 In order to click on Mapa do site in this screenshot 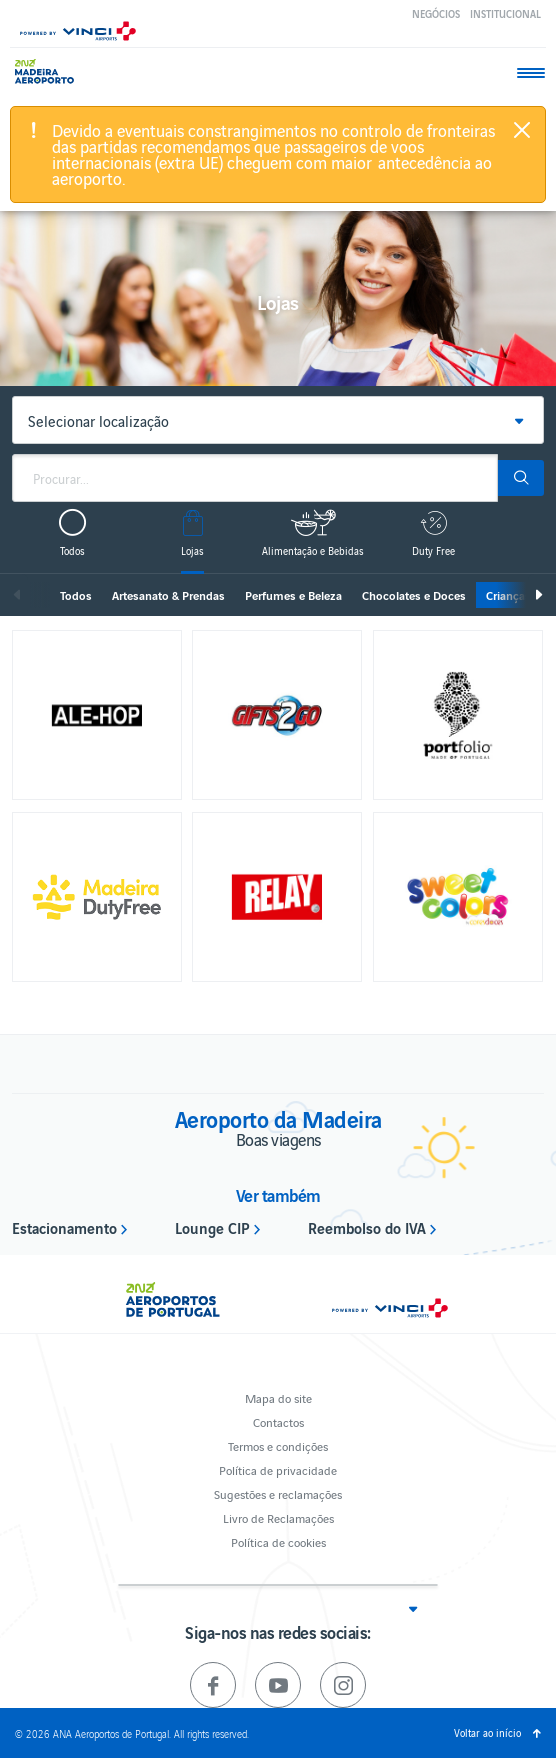, I will do `click(278, 1397)`.